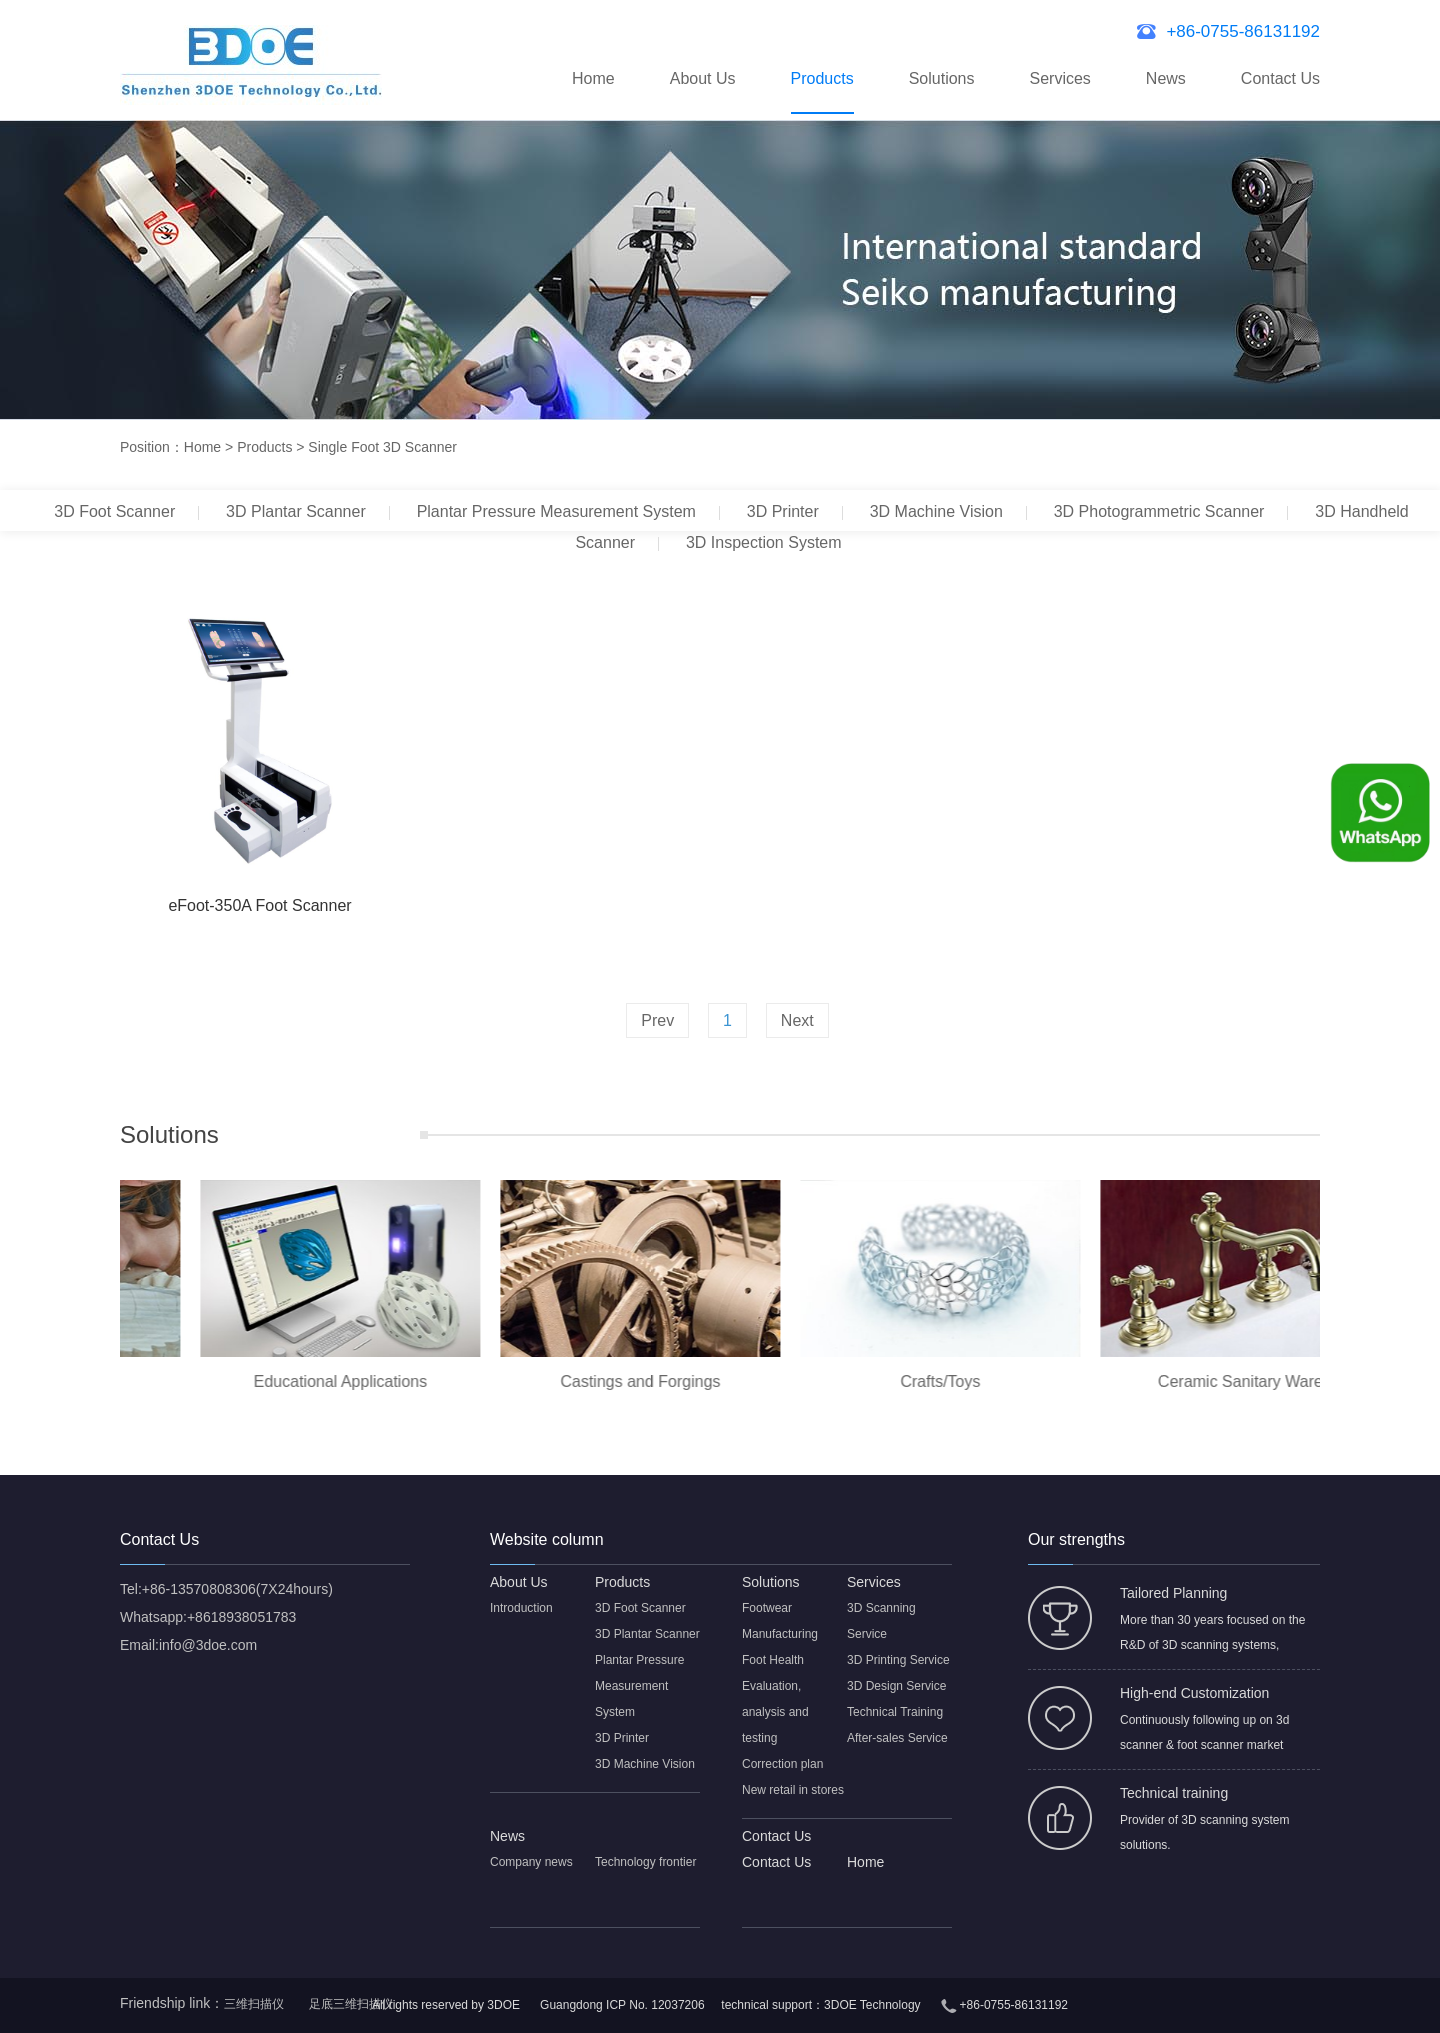 This screenshot has height=2033, width=1440. What do you see at coordinates (936, 511) in the screenshot?
I see `3D Machine Vision` at bounding box center [936, 511].